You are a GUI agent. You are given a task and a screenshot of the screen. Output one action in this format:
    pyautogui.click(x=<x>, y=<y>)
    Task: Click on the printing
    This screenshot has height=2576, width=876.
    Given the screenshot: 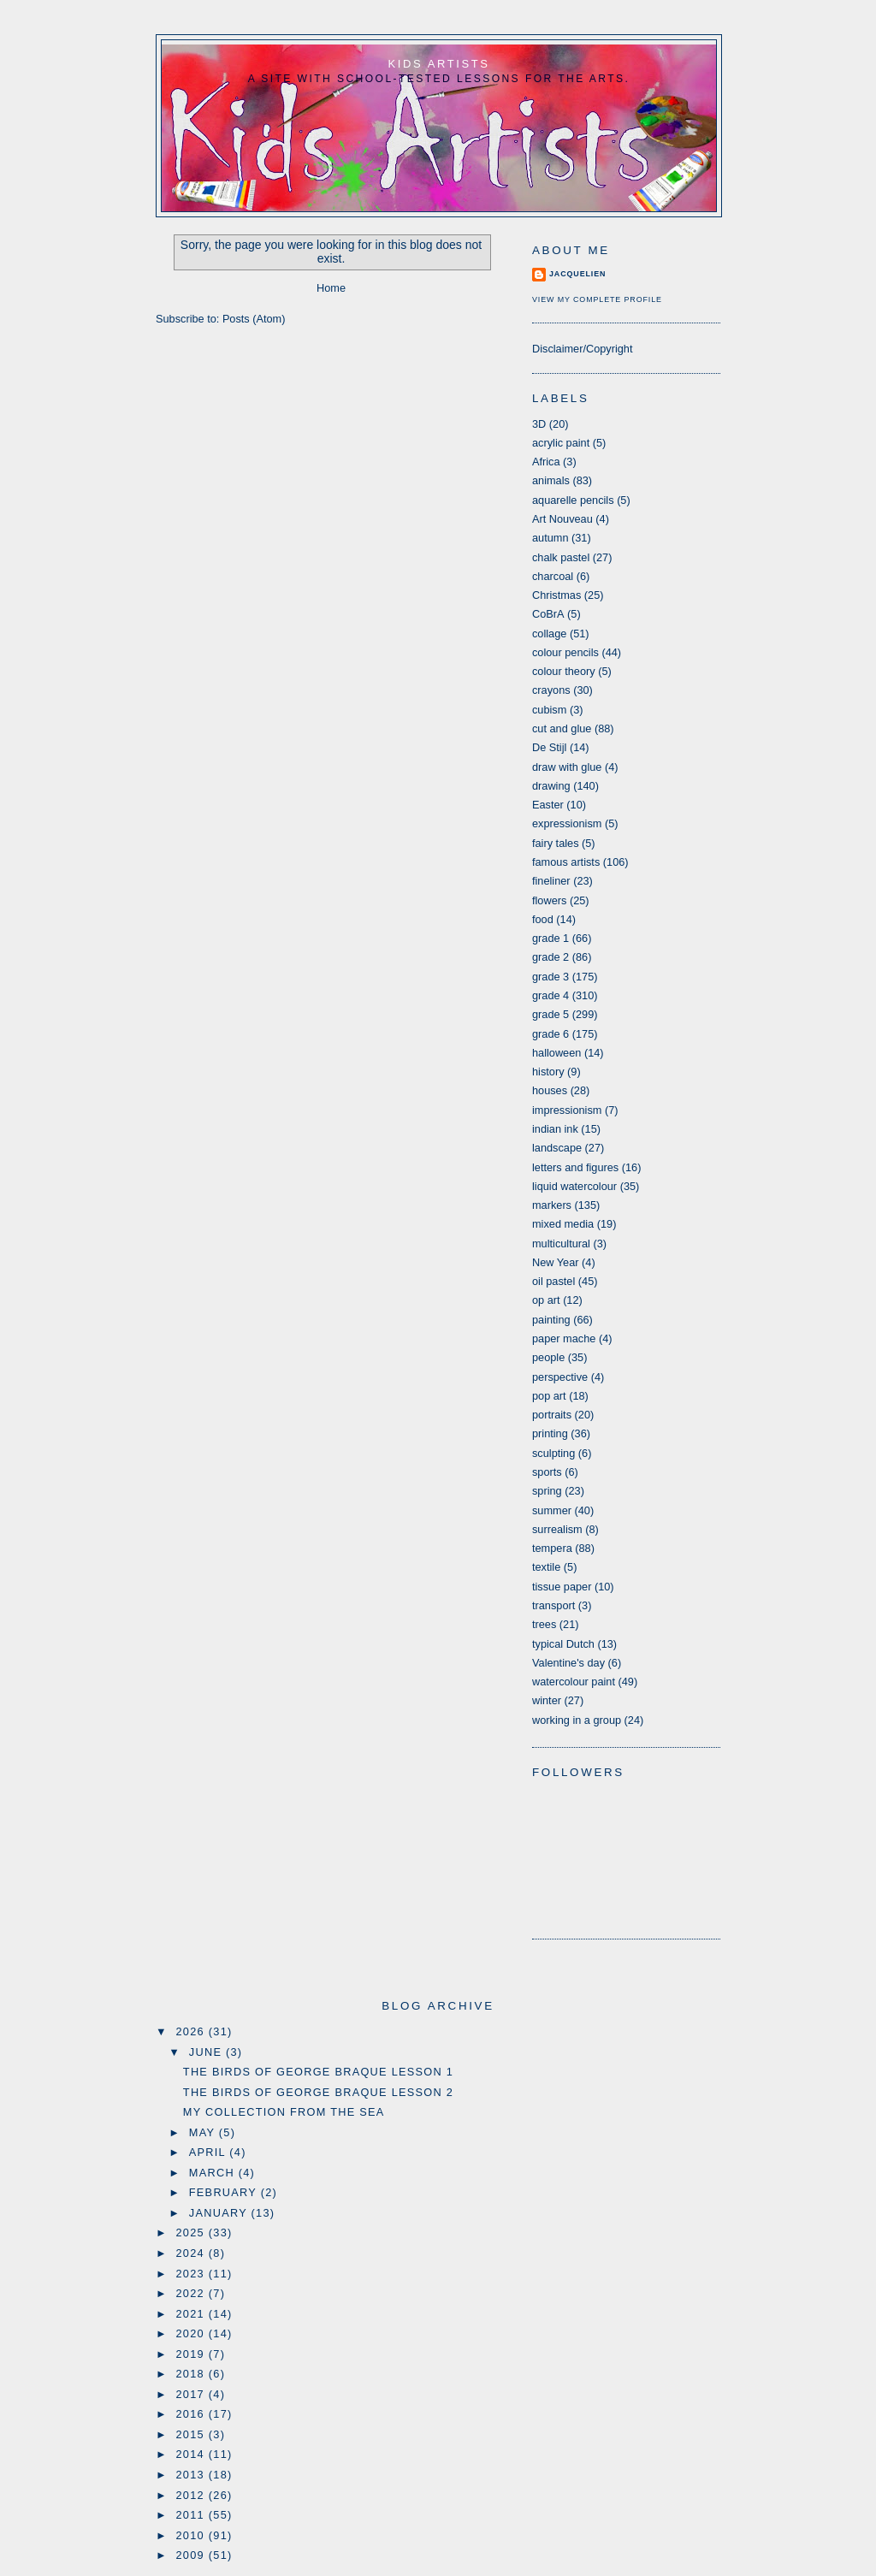 What is the action you would take?
    pyautogui.click(x=550, y=1433)
    